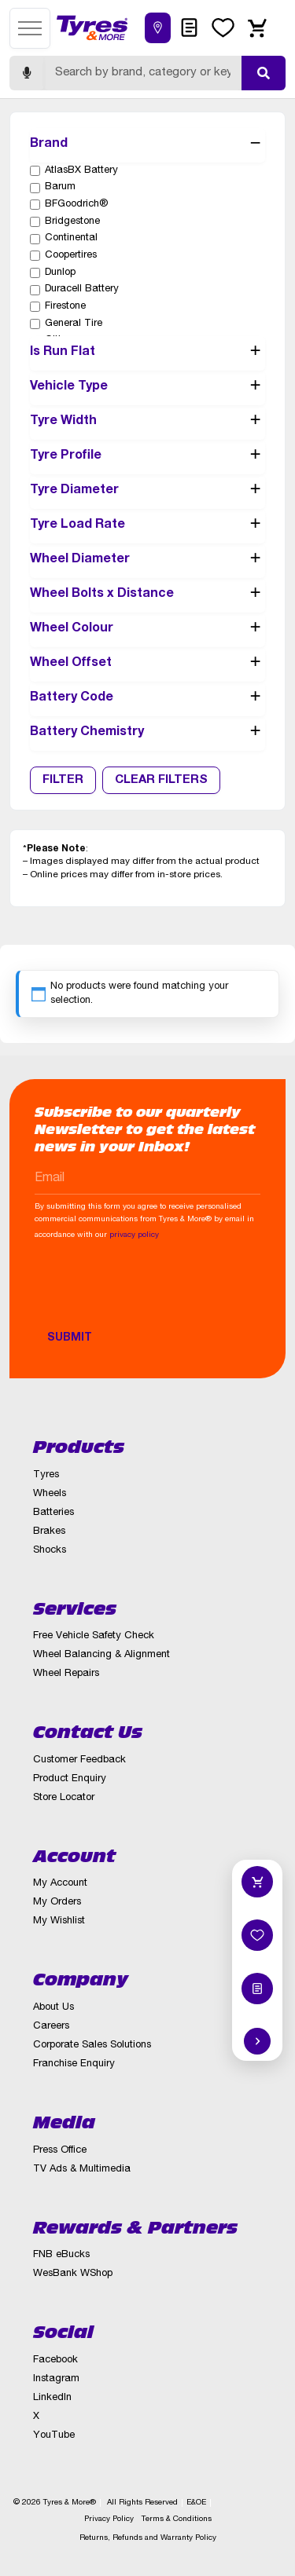 The image size is (295, 2576). I want to click on WesBank WShop, so click(72, 2274).